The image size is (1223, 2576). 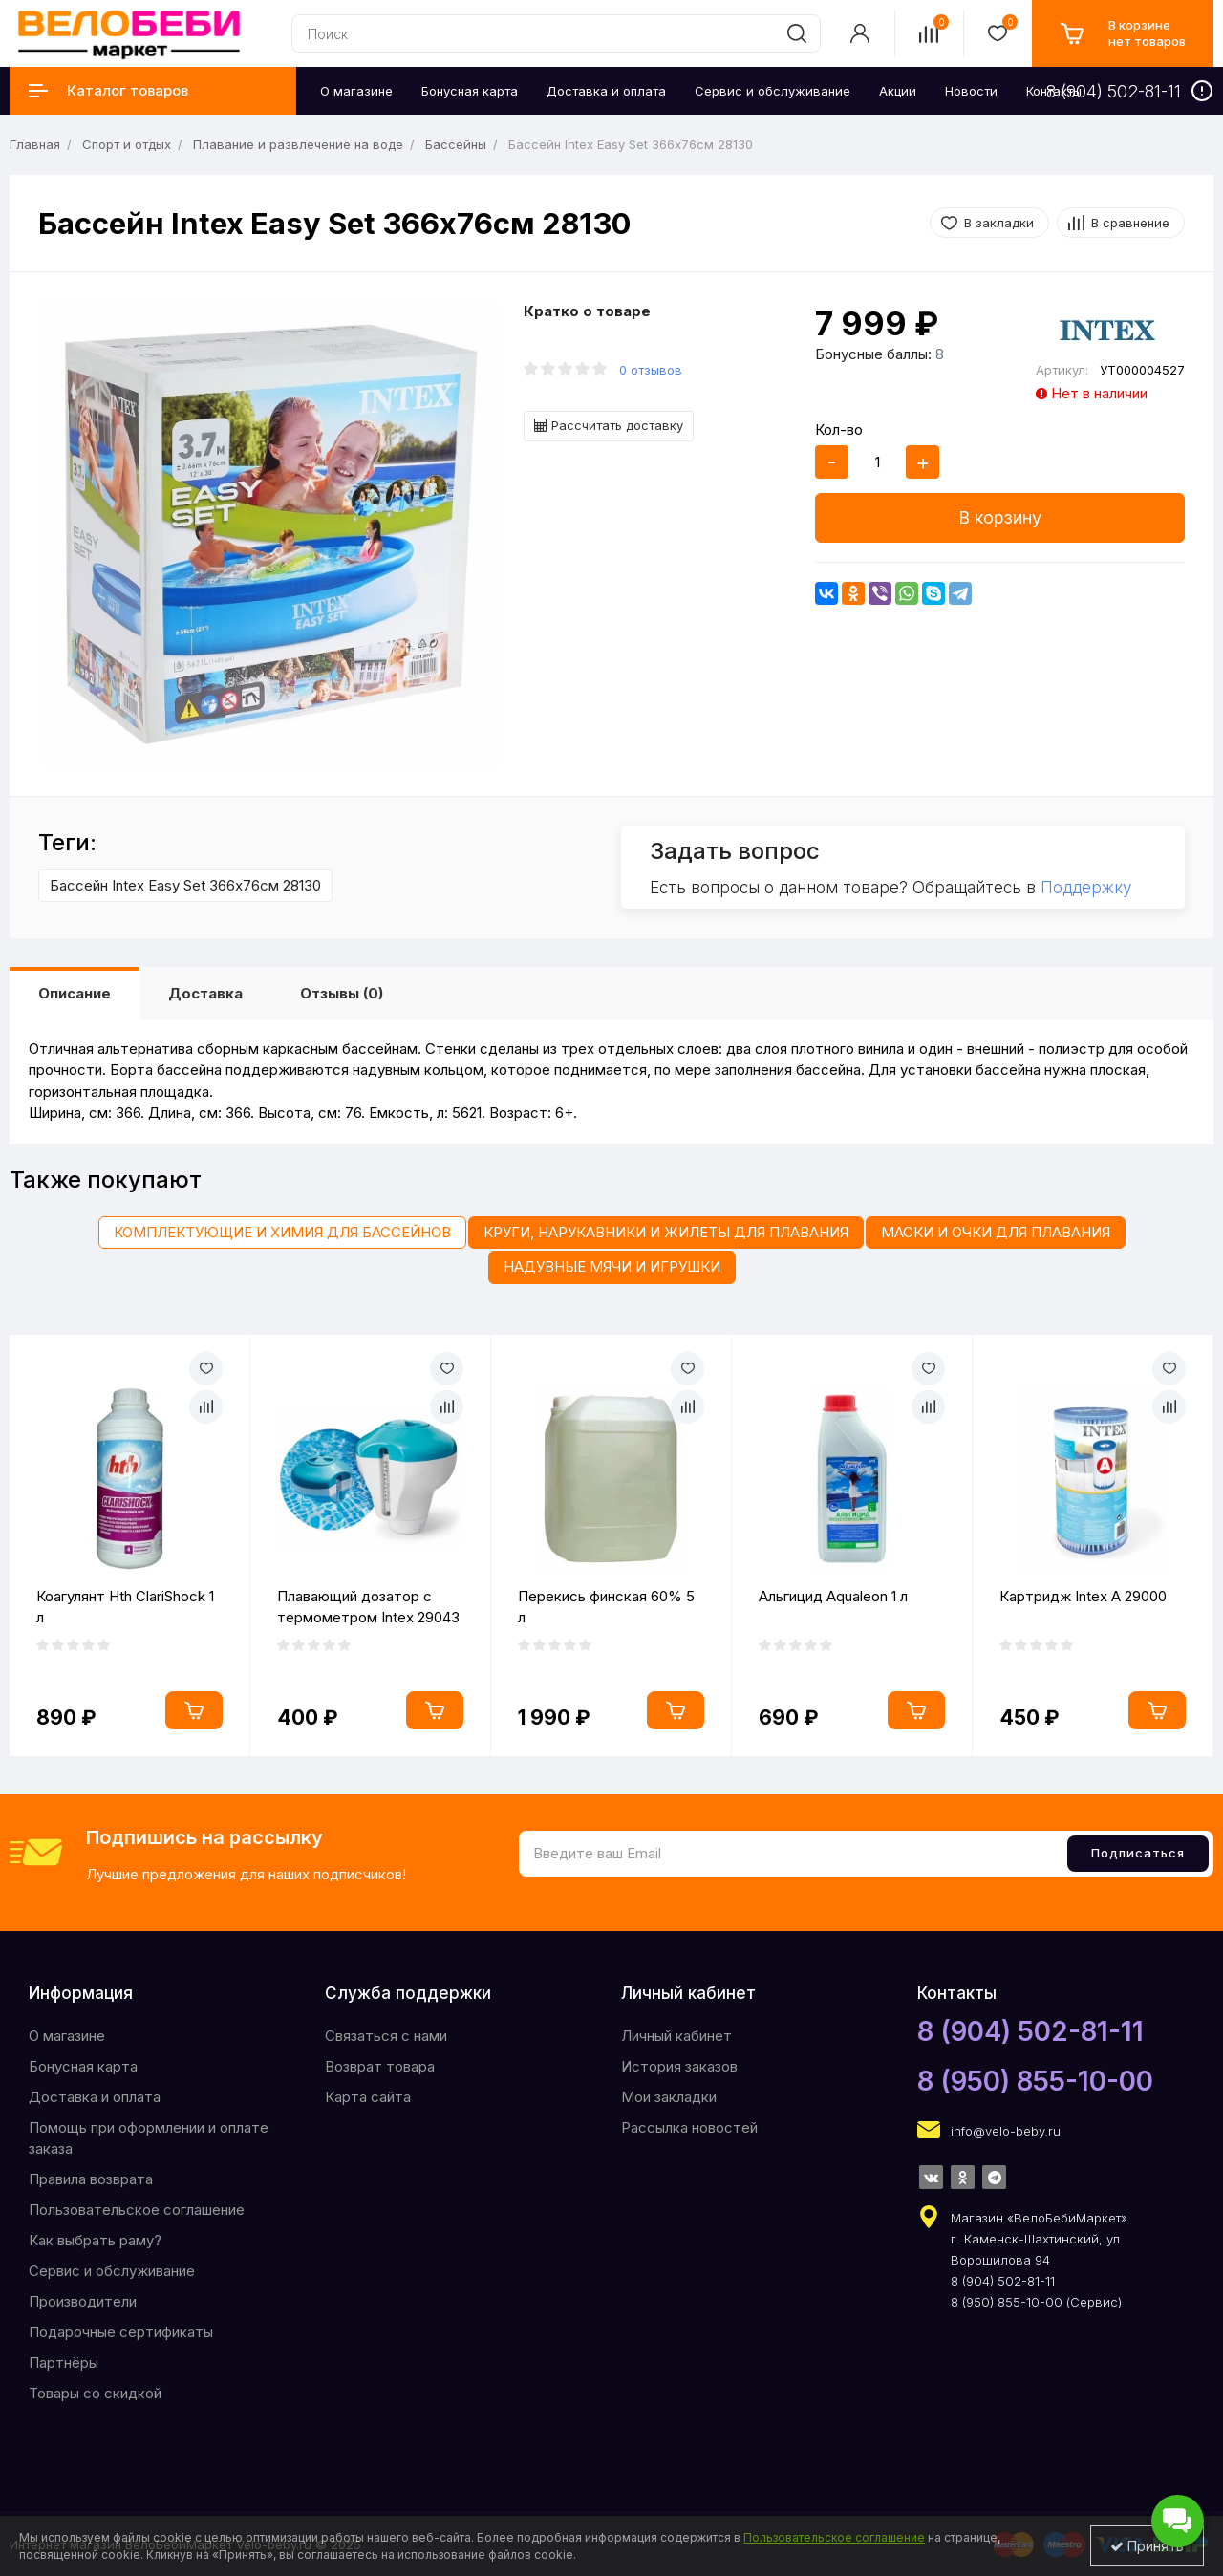 I want to click on Как выбрать раму?, so click(x=95, y=2240).